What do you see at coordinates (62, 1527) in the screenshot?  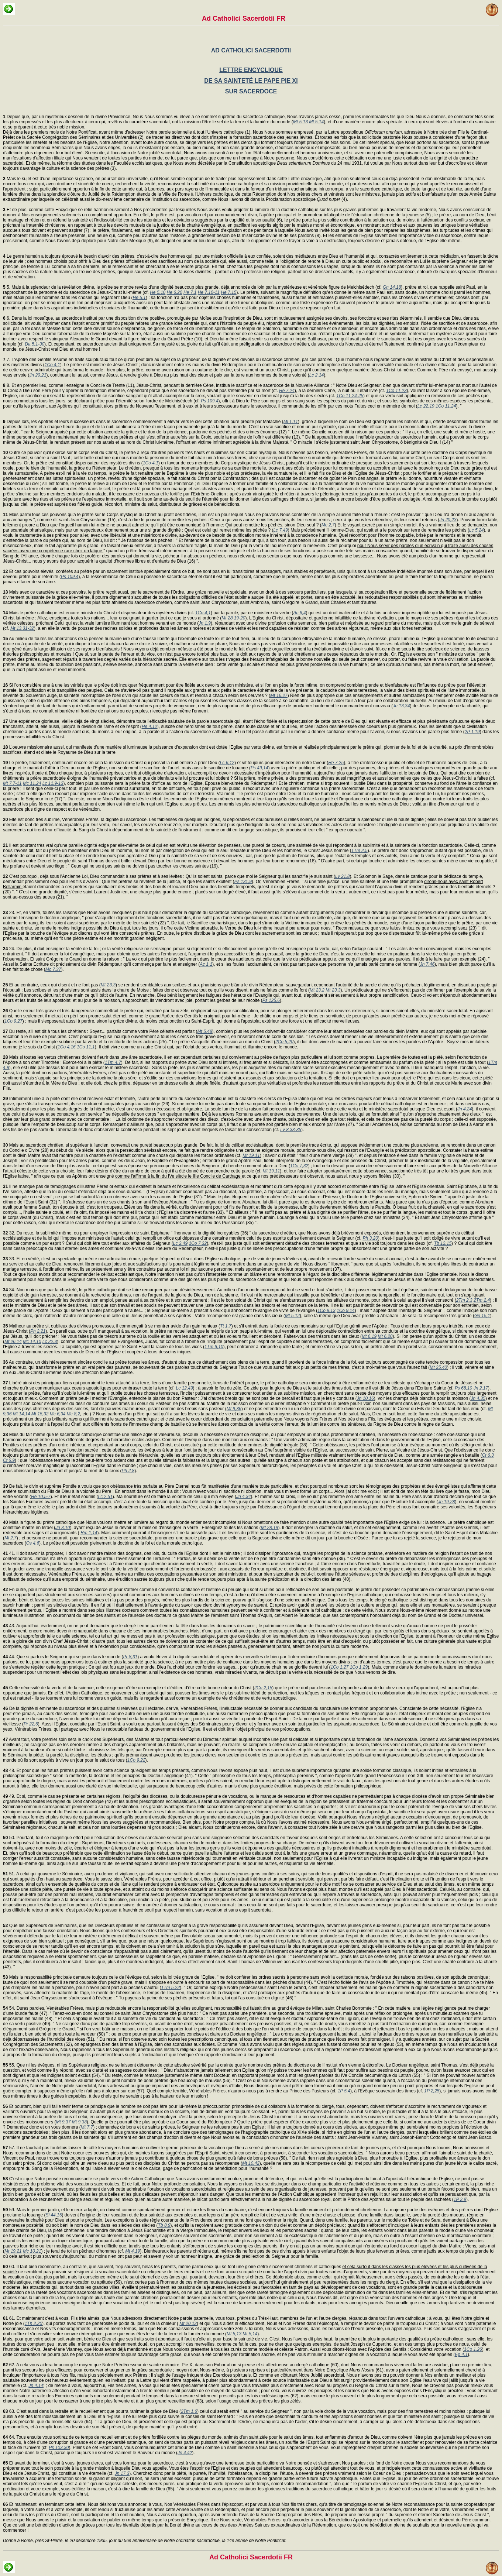 I see `Jn 3,10` at bounding box center [62, 1527].